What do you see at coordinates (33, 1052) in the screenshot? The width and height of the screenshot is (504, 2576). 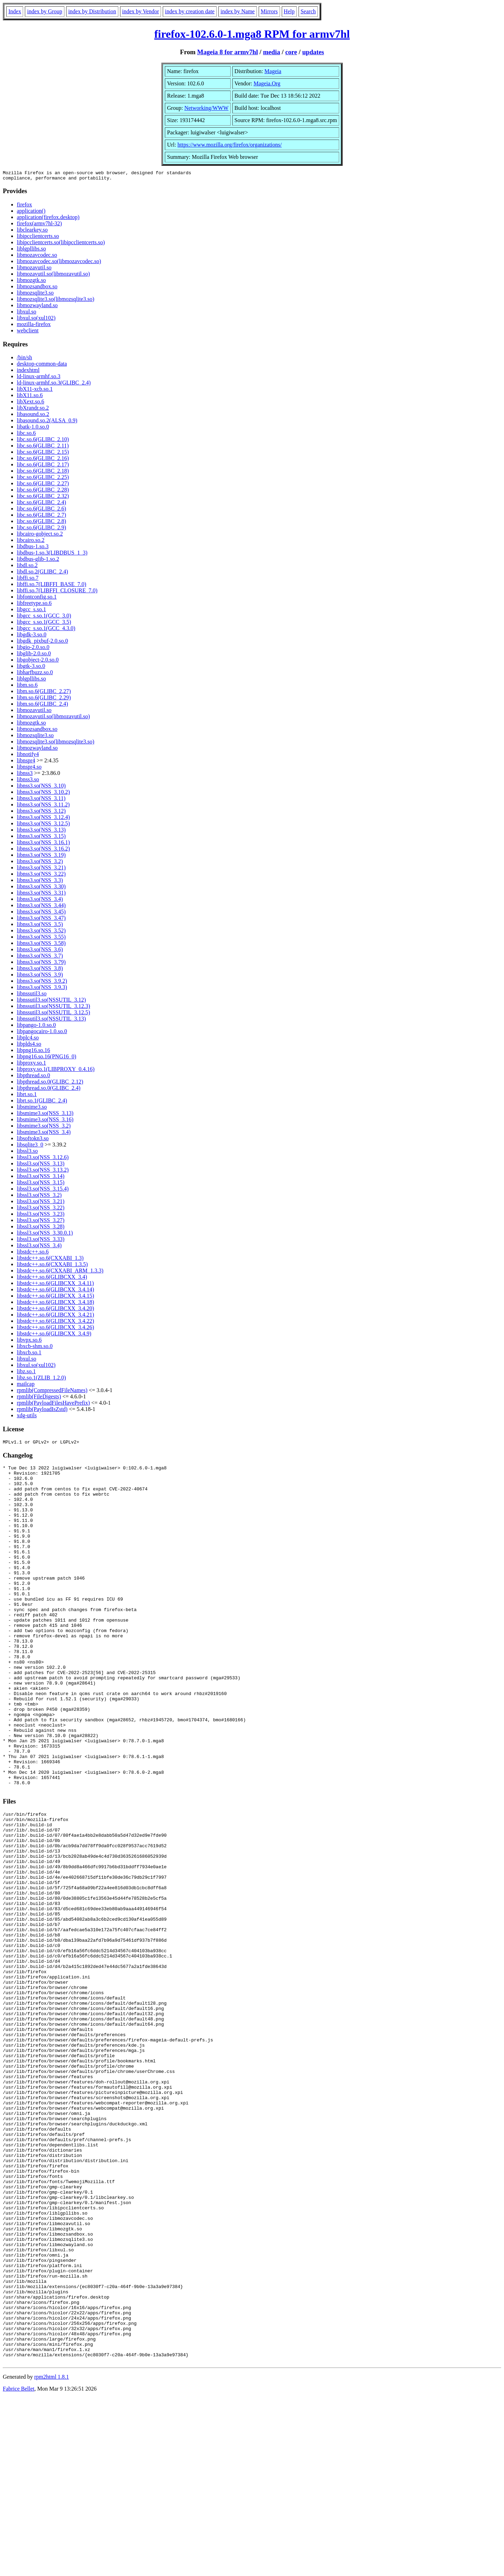 I see `libpng16.so.16` at bounding box center [33, 1052].